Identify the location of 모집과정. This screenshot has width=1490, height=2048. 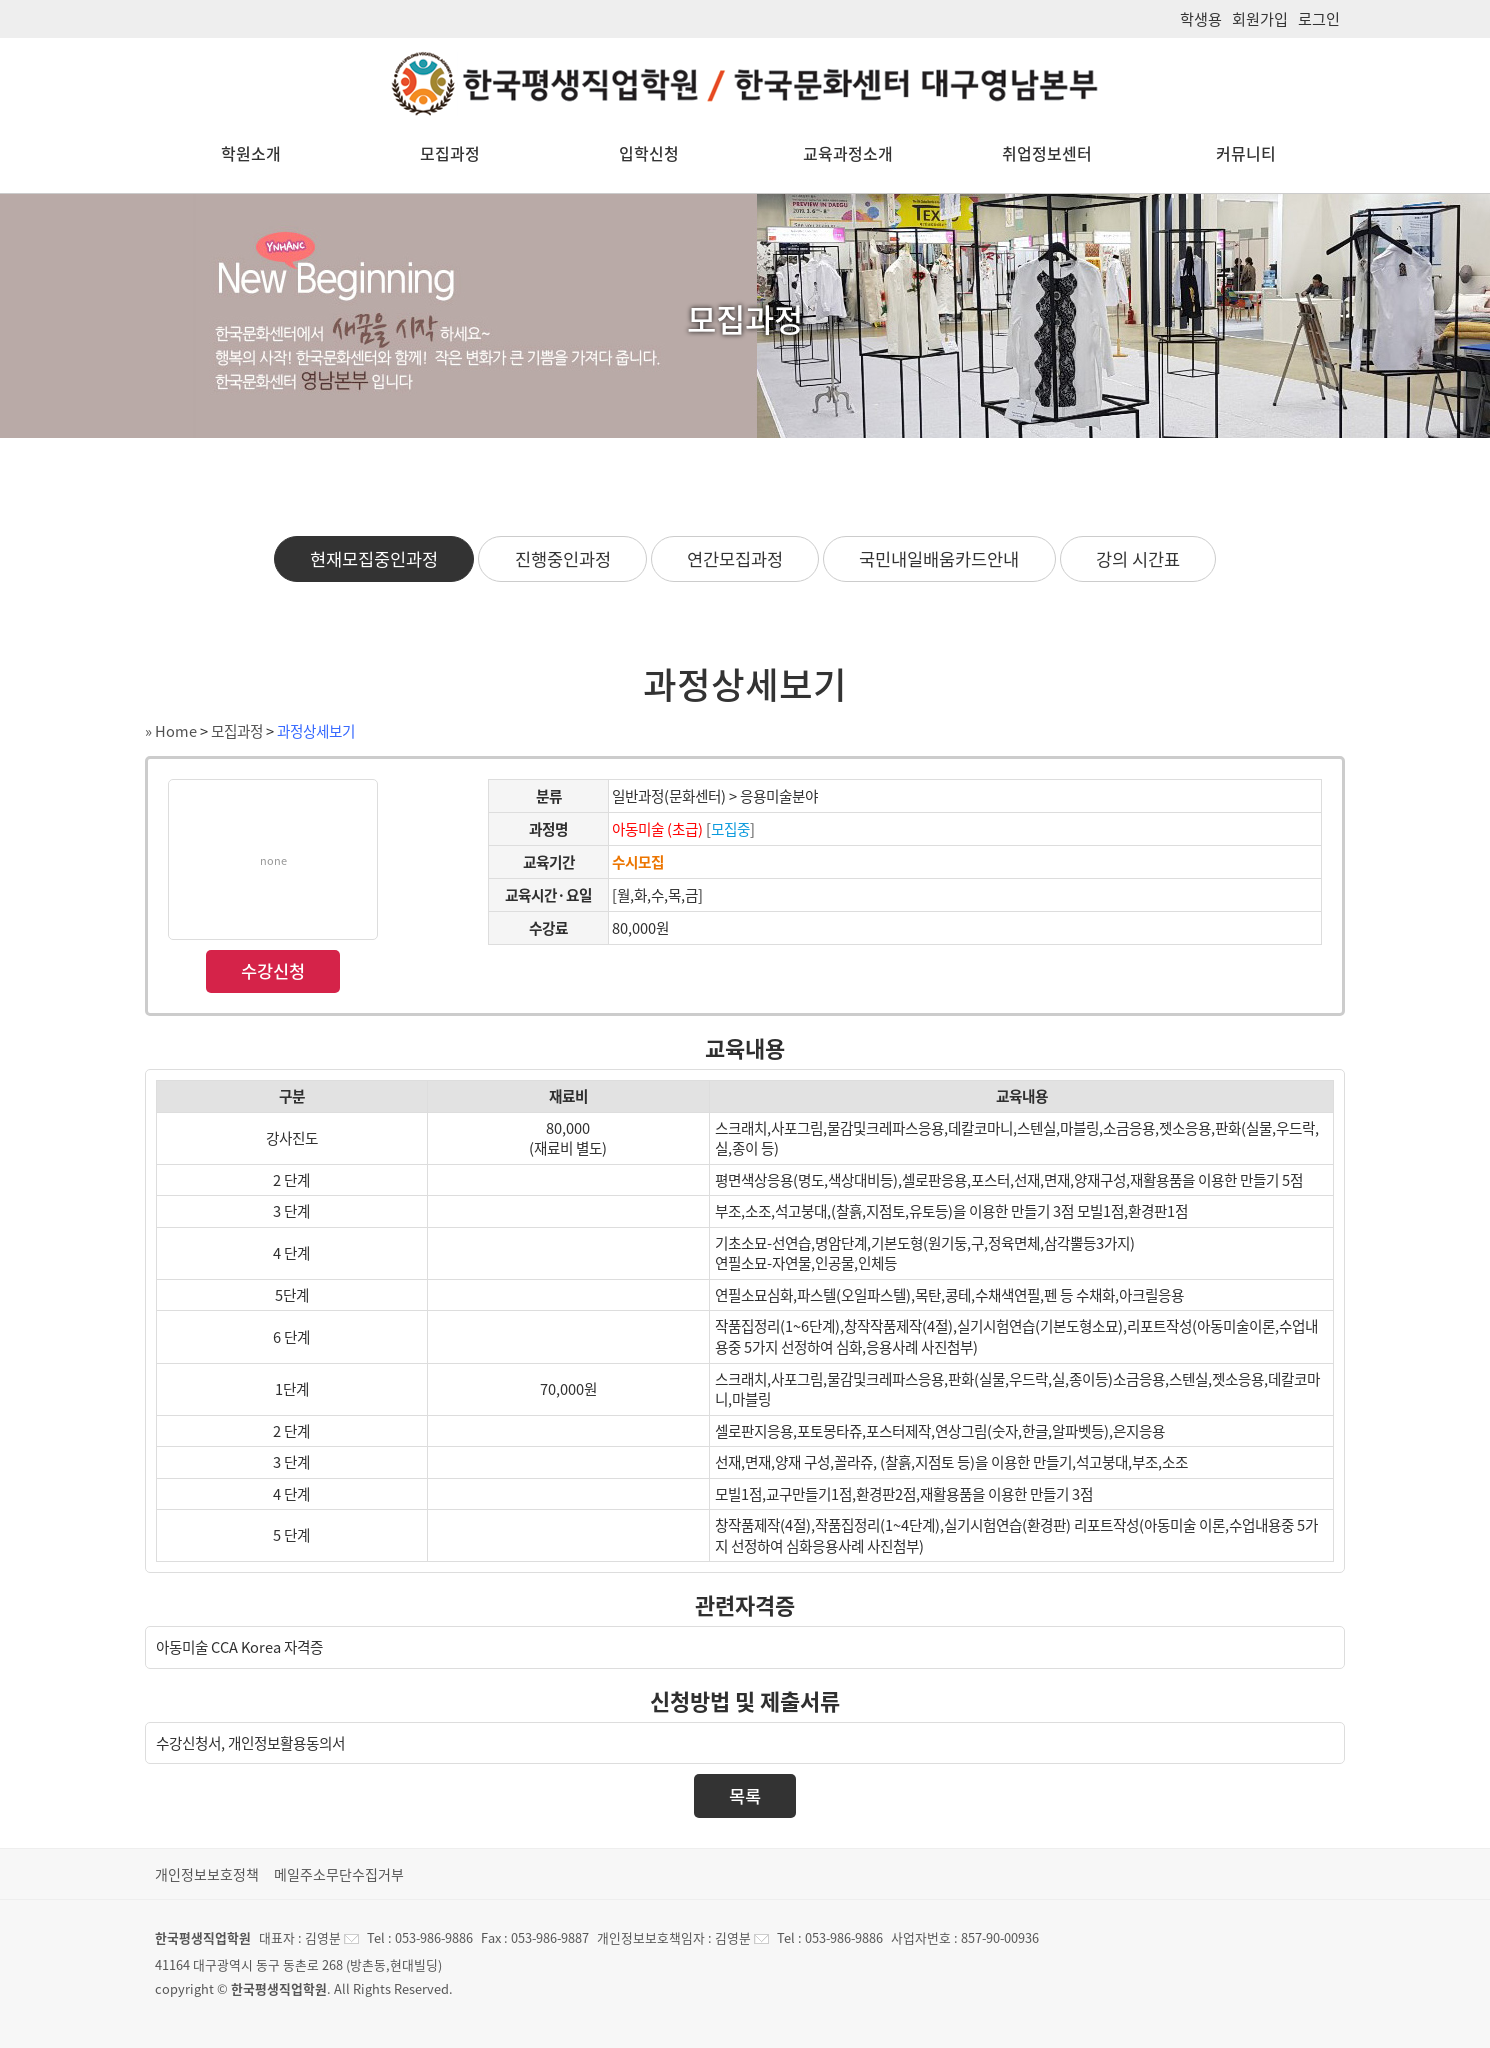
(450, 153).